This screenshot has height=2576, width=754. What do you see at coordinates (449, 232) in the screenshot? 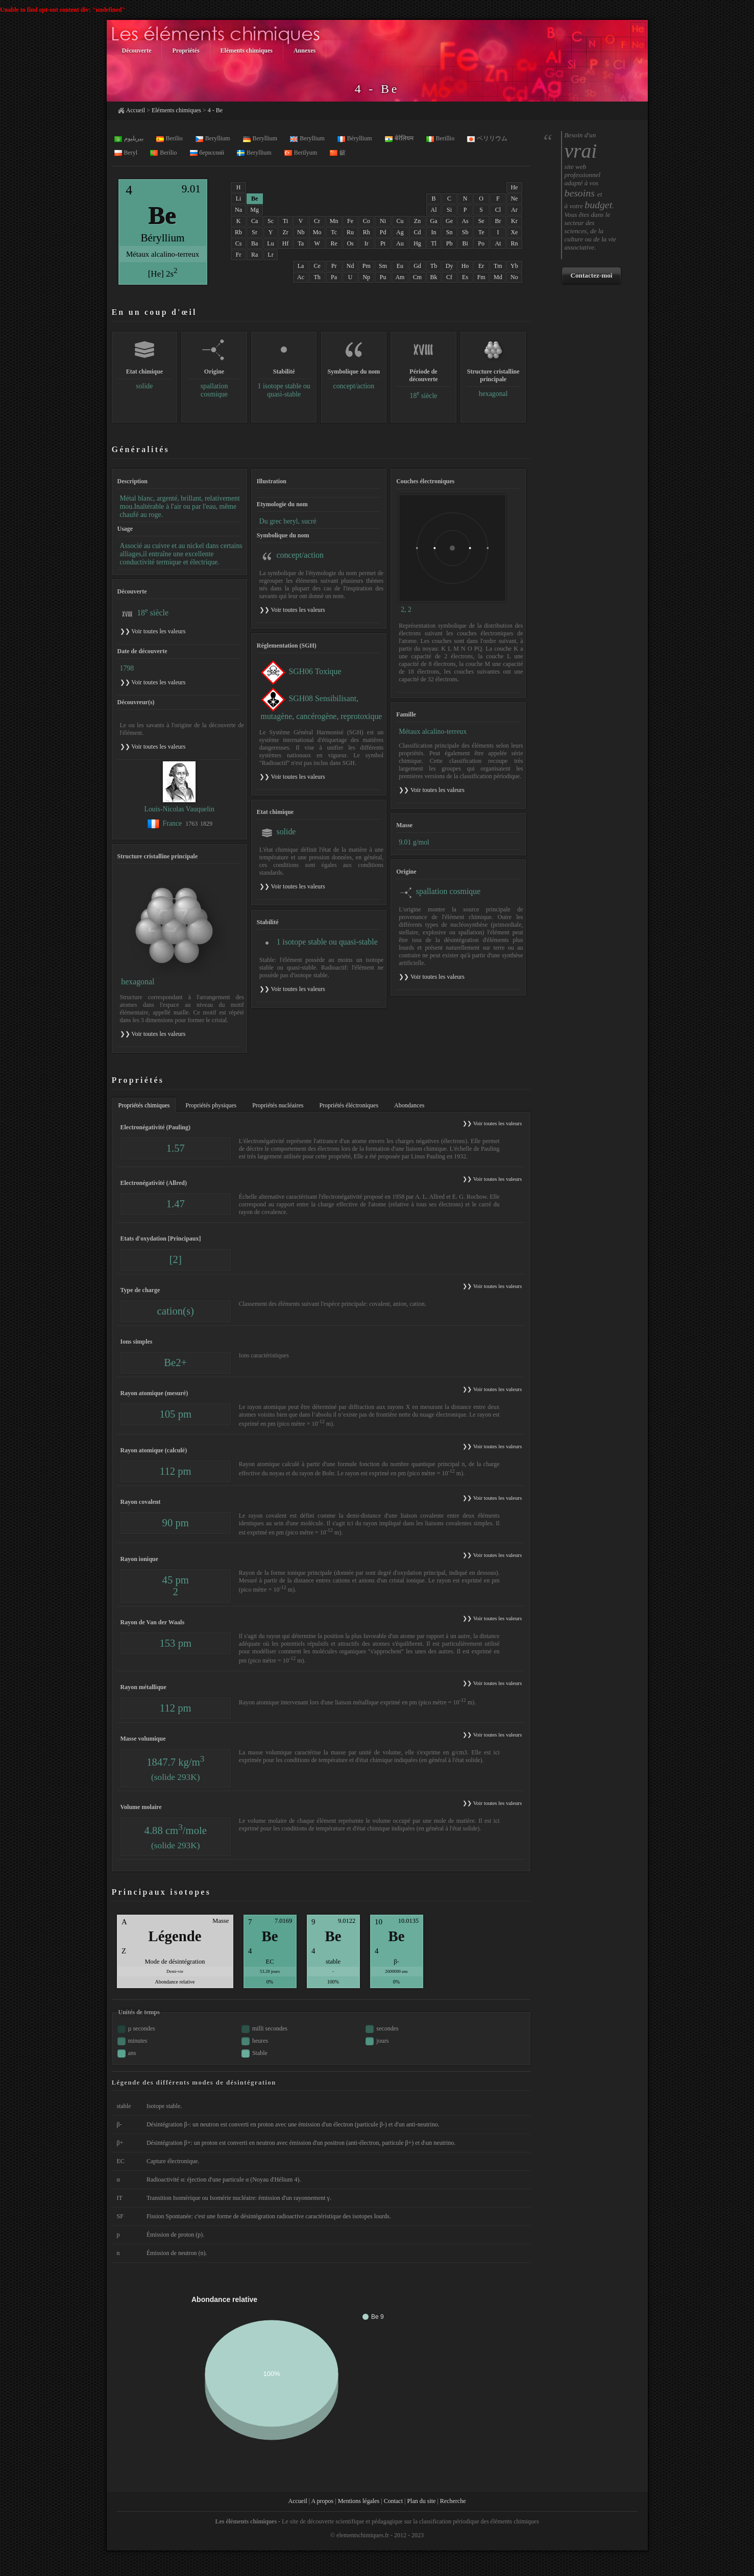
I see `Sn` at bounding box center [449, 232].